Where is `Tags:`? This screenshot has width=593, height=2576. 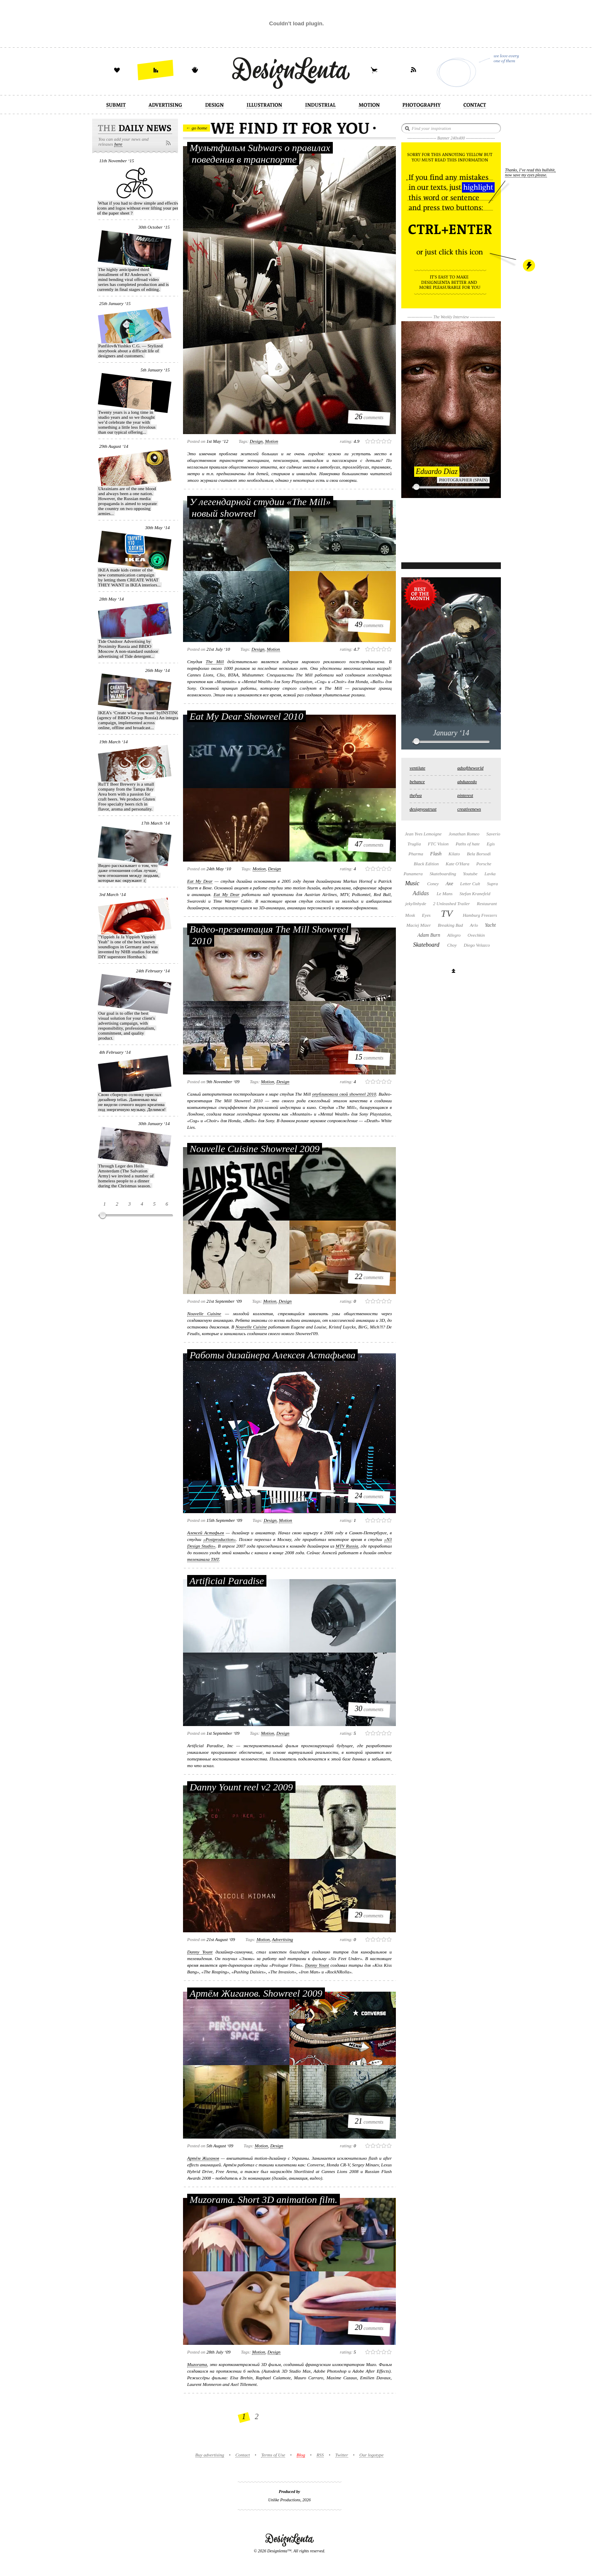 Tags: is located at coordinates (244, 441).